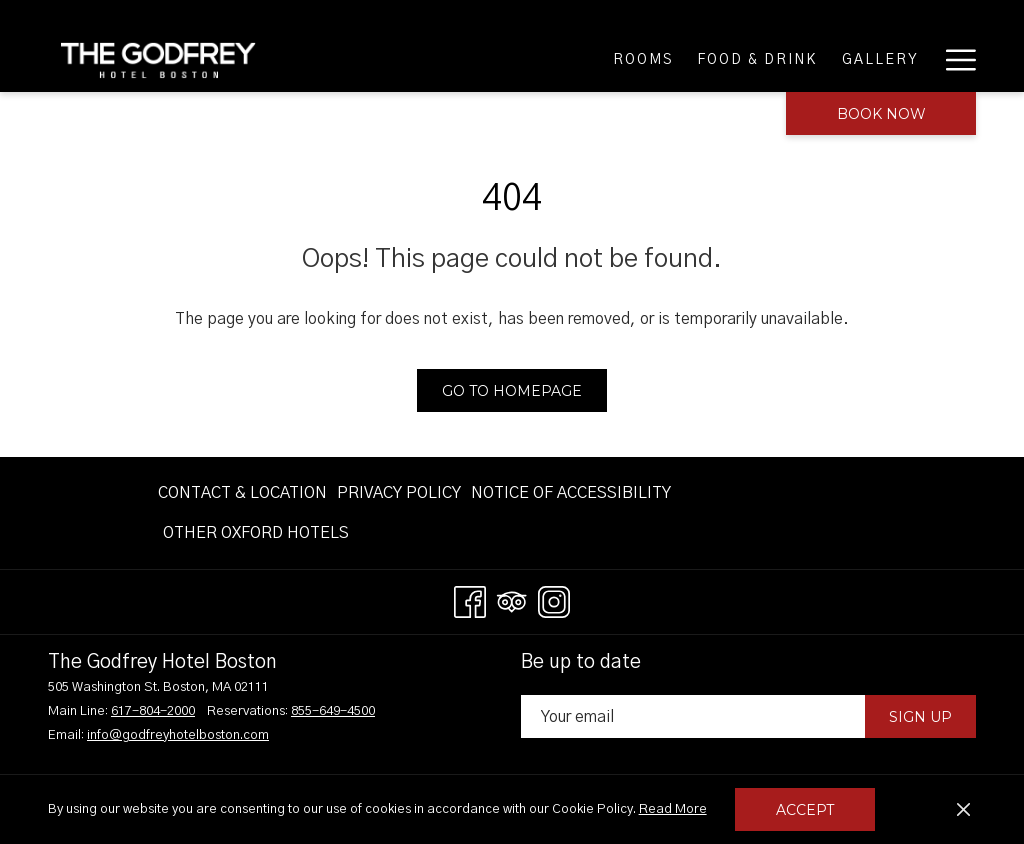 The height and width of the screenshot is (844, 1024). Describe the element at coordinates (333, 711) in the screenshot. I see `855-649-4500` at that location.